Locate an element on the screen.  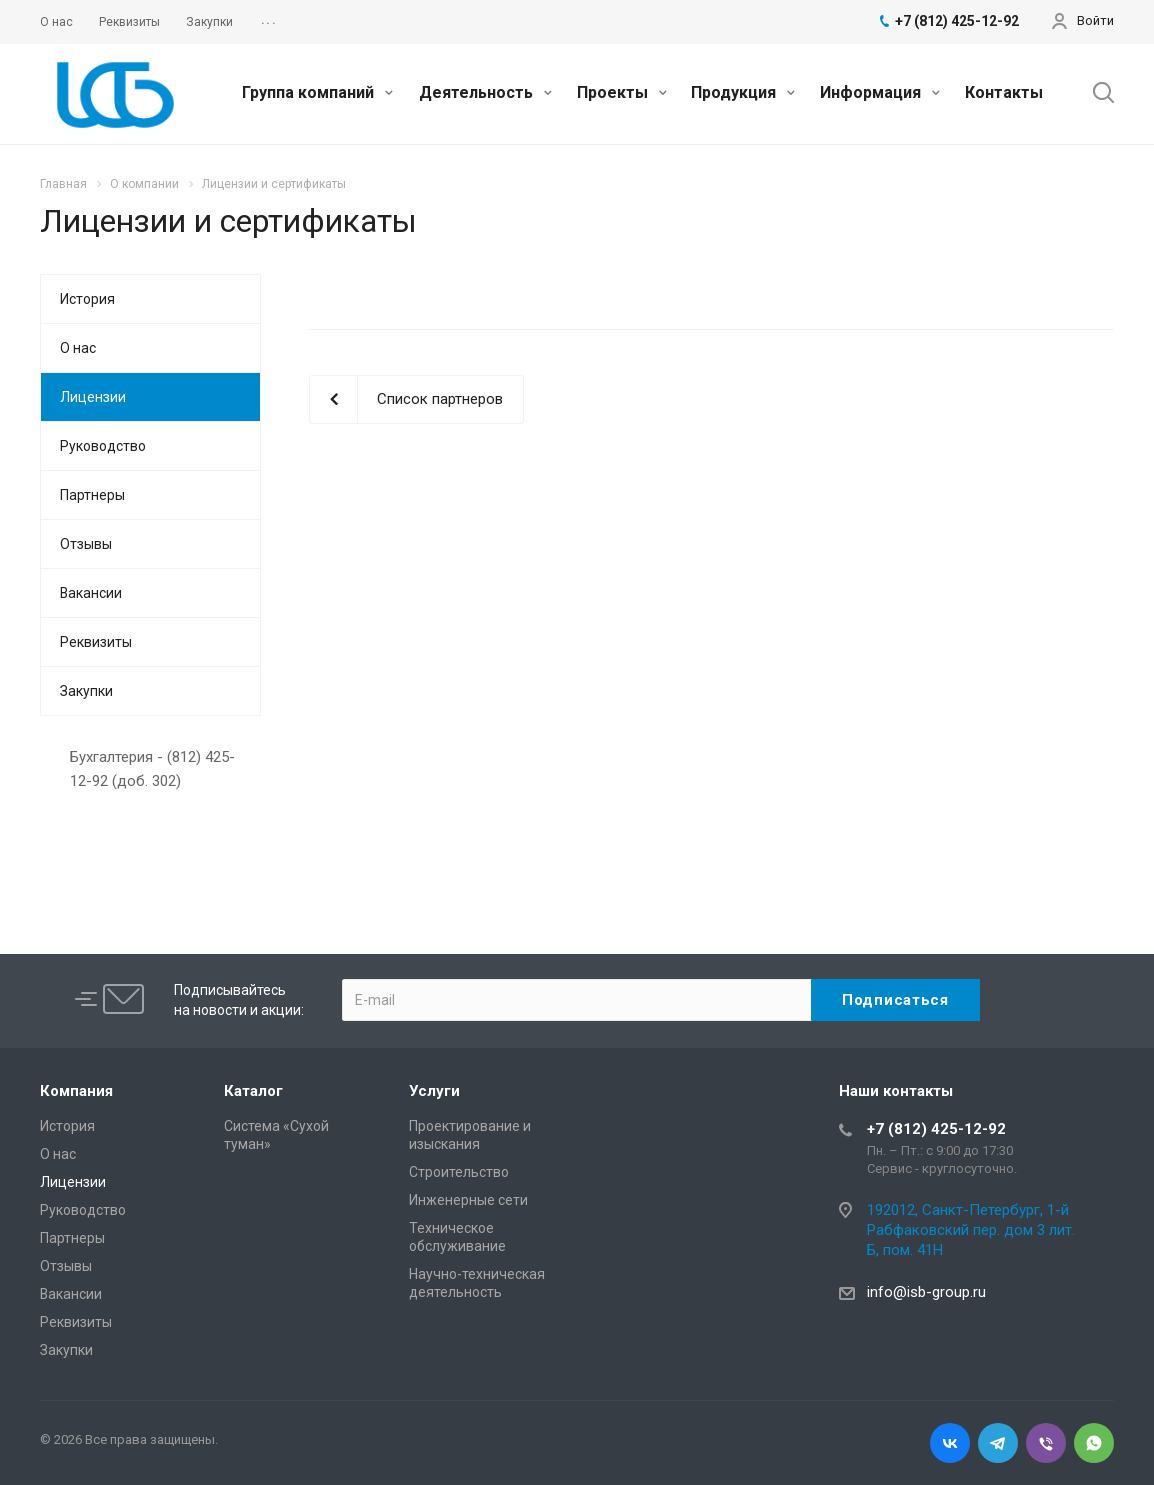
Проекты is located at coordinates (622, 92).